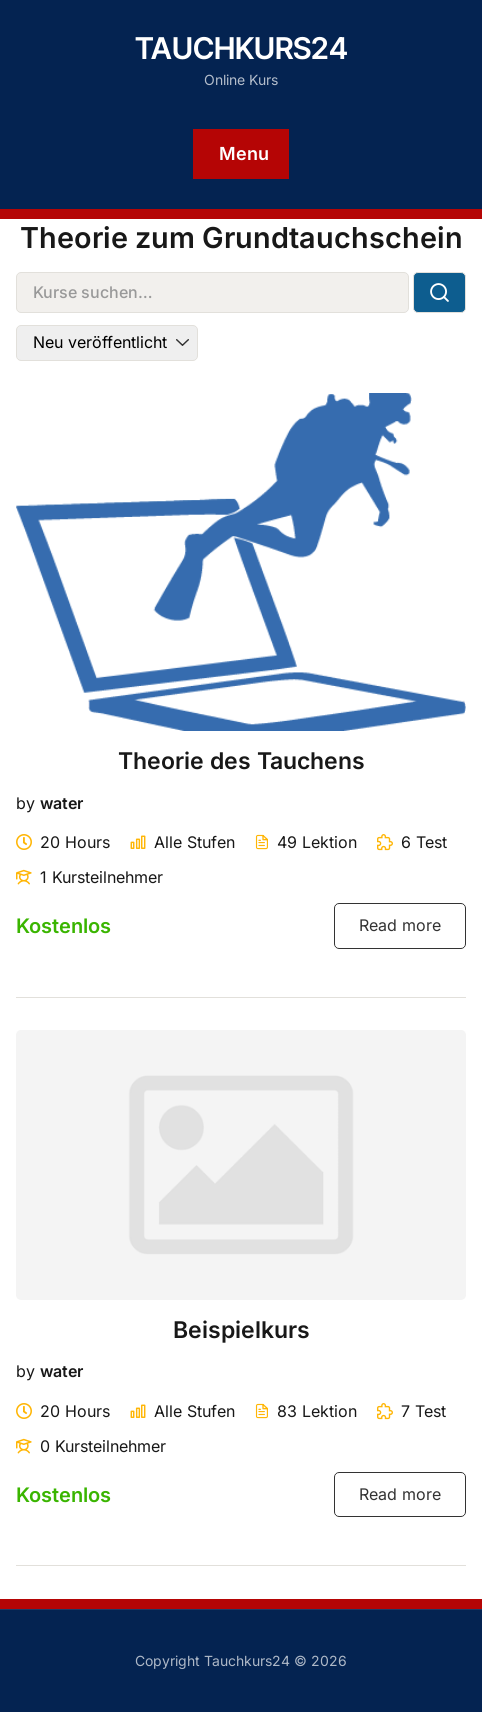 This screenshot has width=482, height=1712. I want to click on Read more, so click(400, 925).